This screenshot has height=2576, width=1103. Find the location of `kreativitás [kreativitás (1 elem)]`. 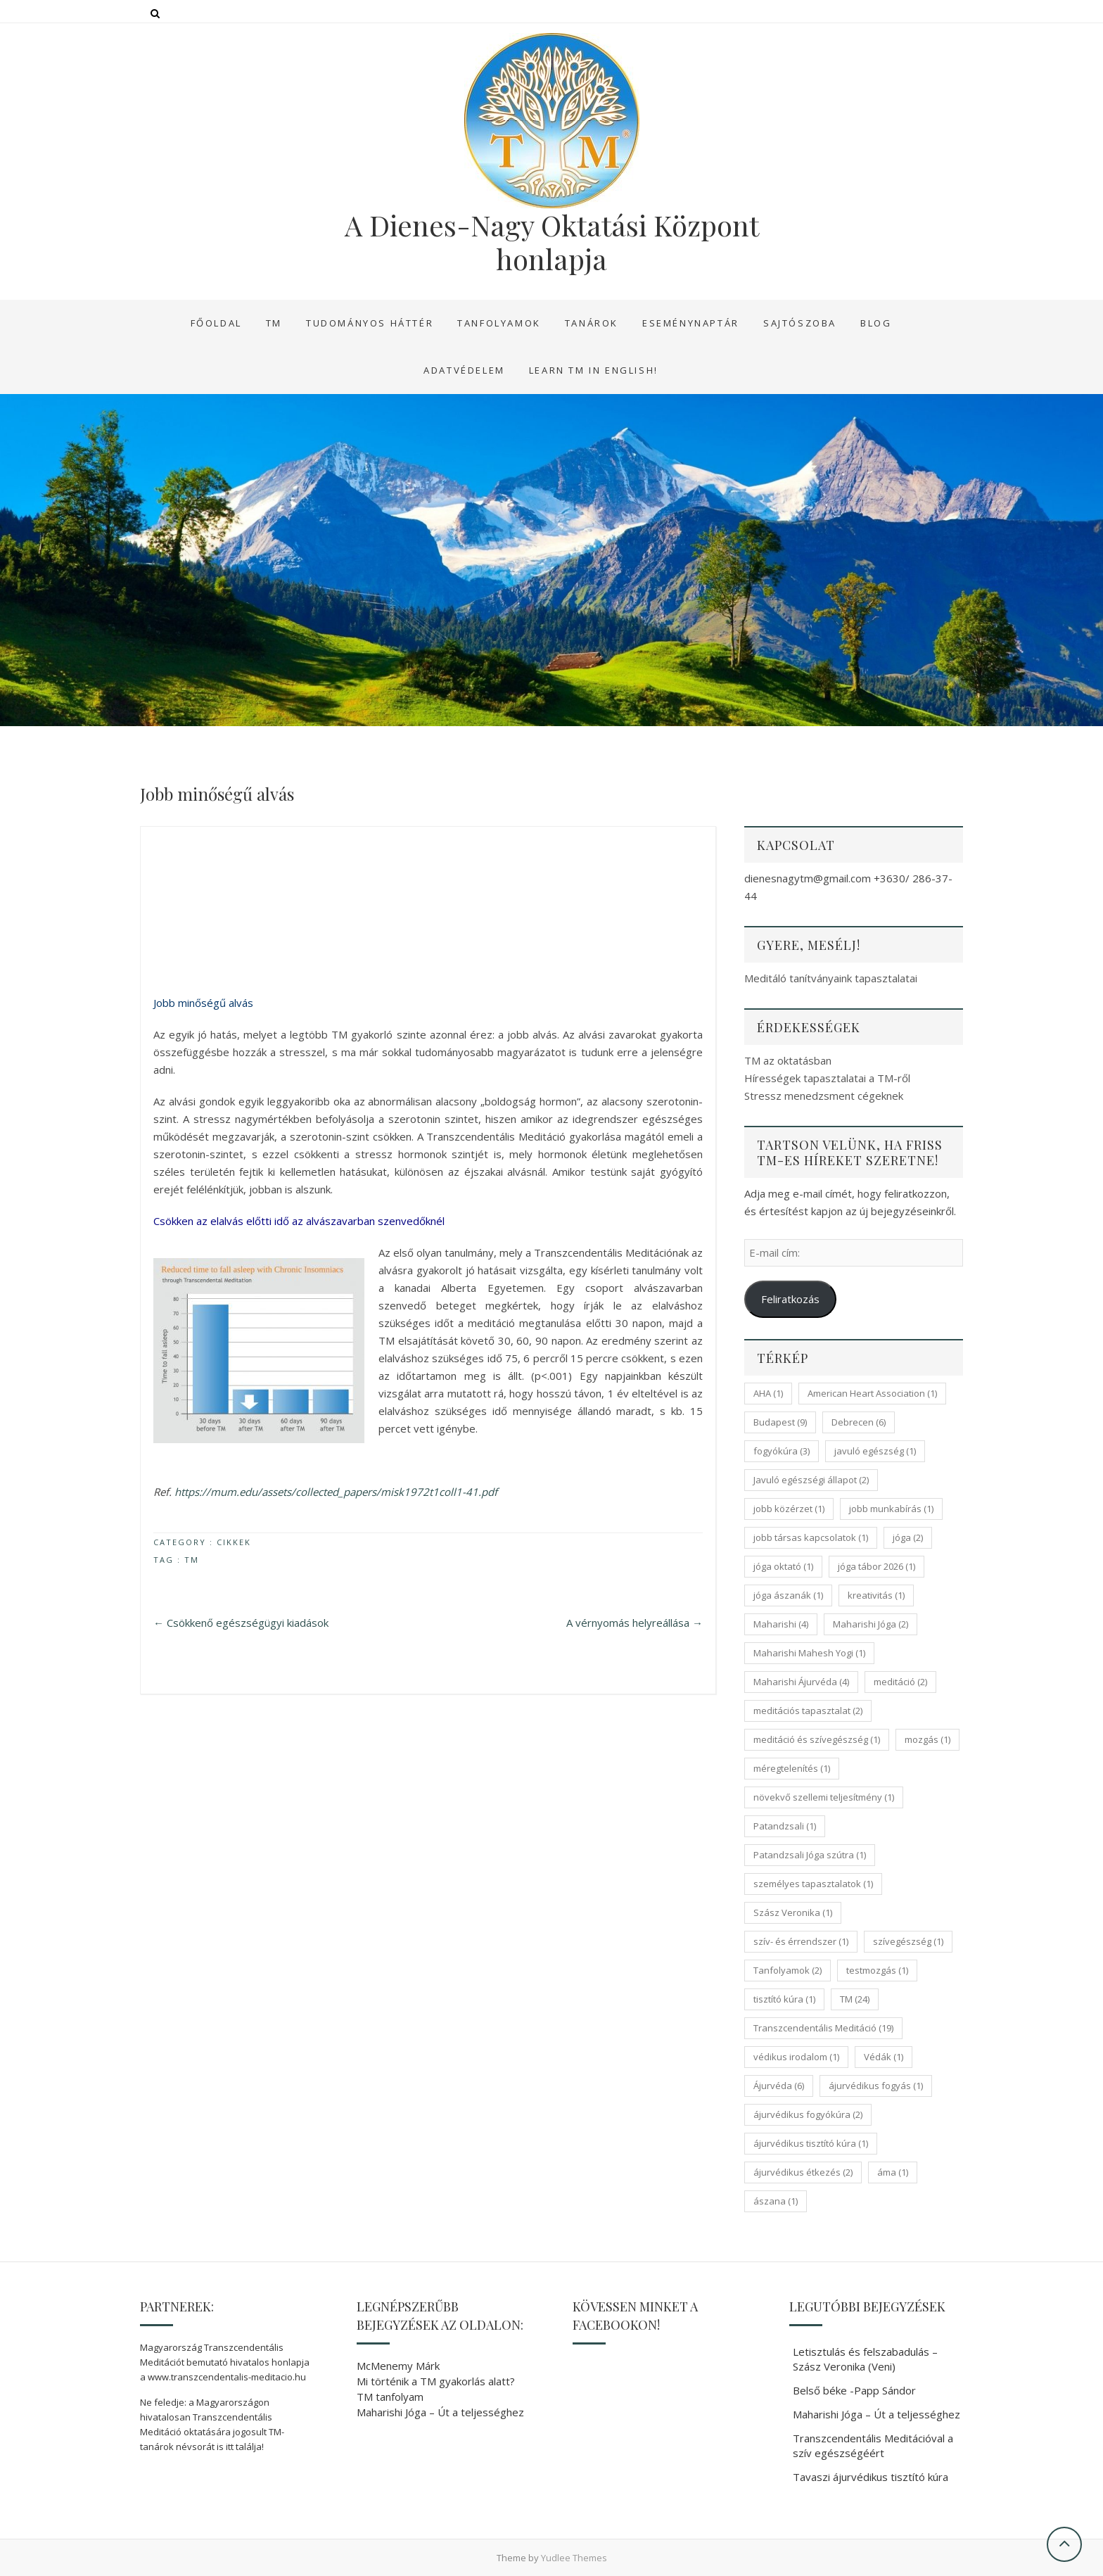

kreativitás [kreativitás (1 elem)] is located at coordinates (876, 1595).